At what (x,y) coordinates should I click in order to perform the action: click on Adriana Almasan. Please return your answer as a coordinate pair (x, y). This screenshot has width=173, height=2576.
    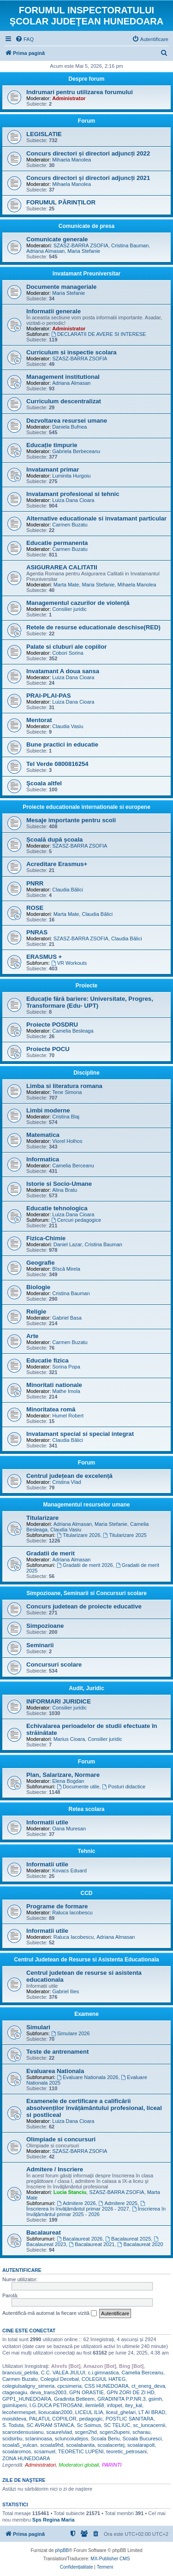
    Looking at the image, I should click on (45, 251).